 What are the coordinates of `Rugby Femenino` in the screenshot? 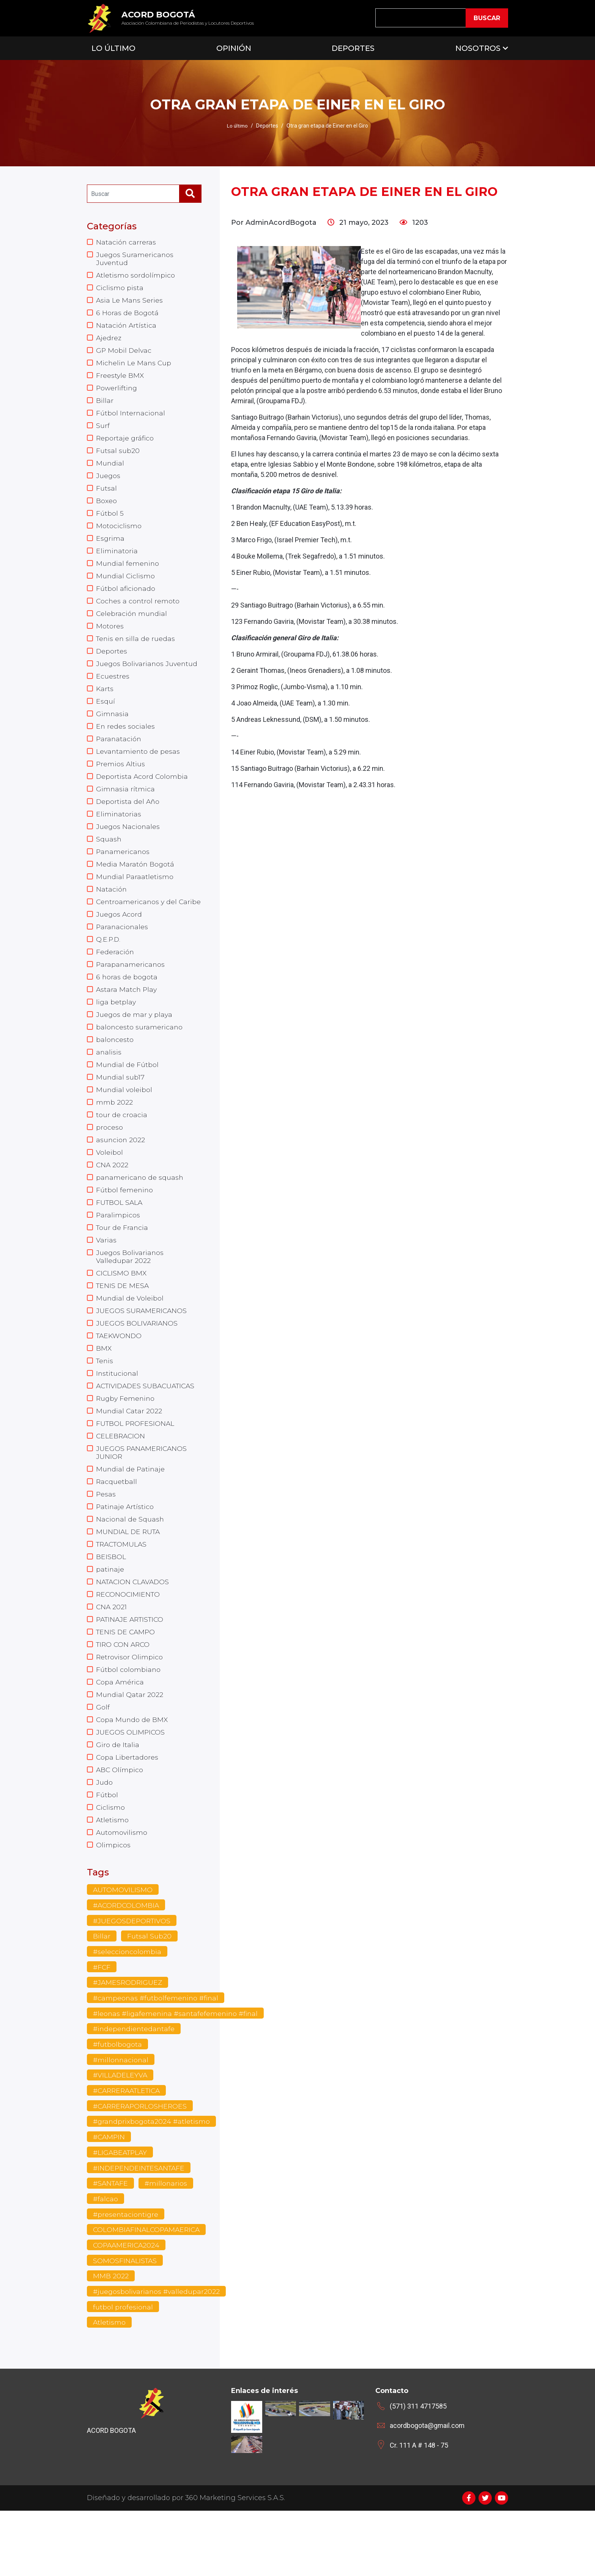 It's located at (126, 1442).